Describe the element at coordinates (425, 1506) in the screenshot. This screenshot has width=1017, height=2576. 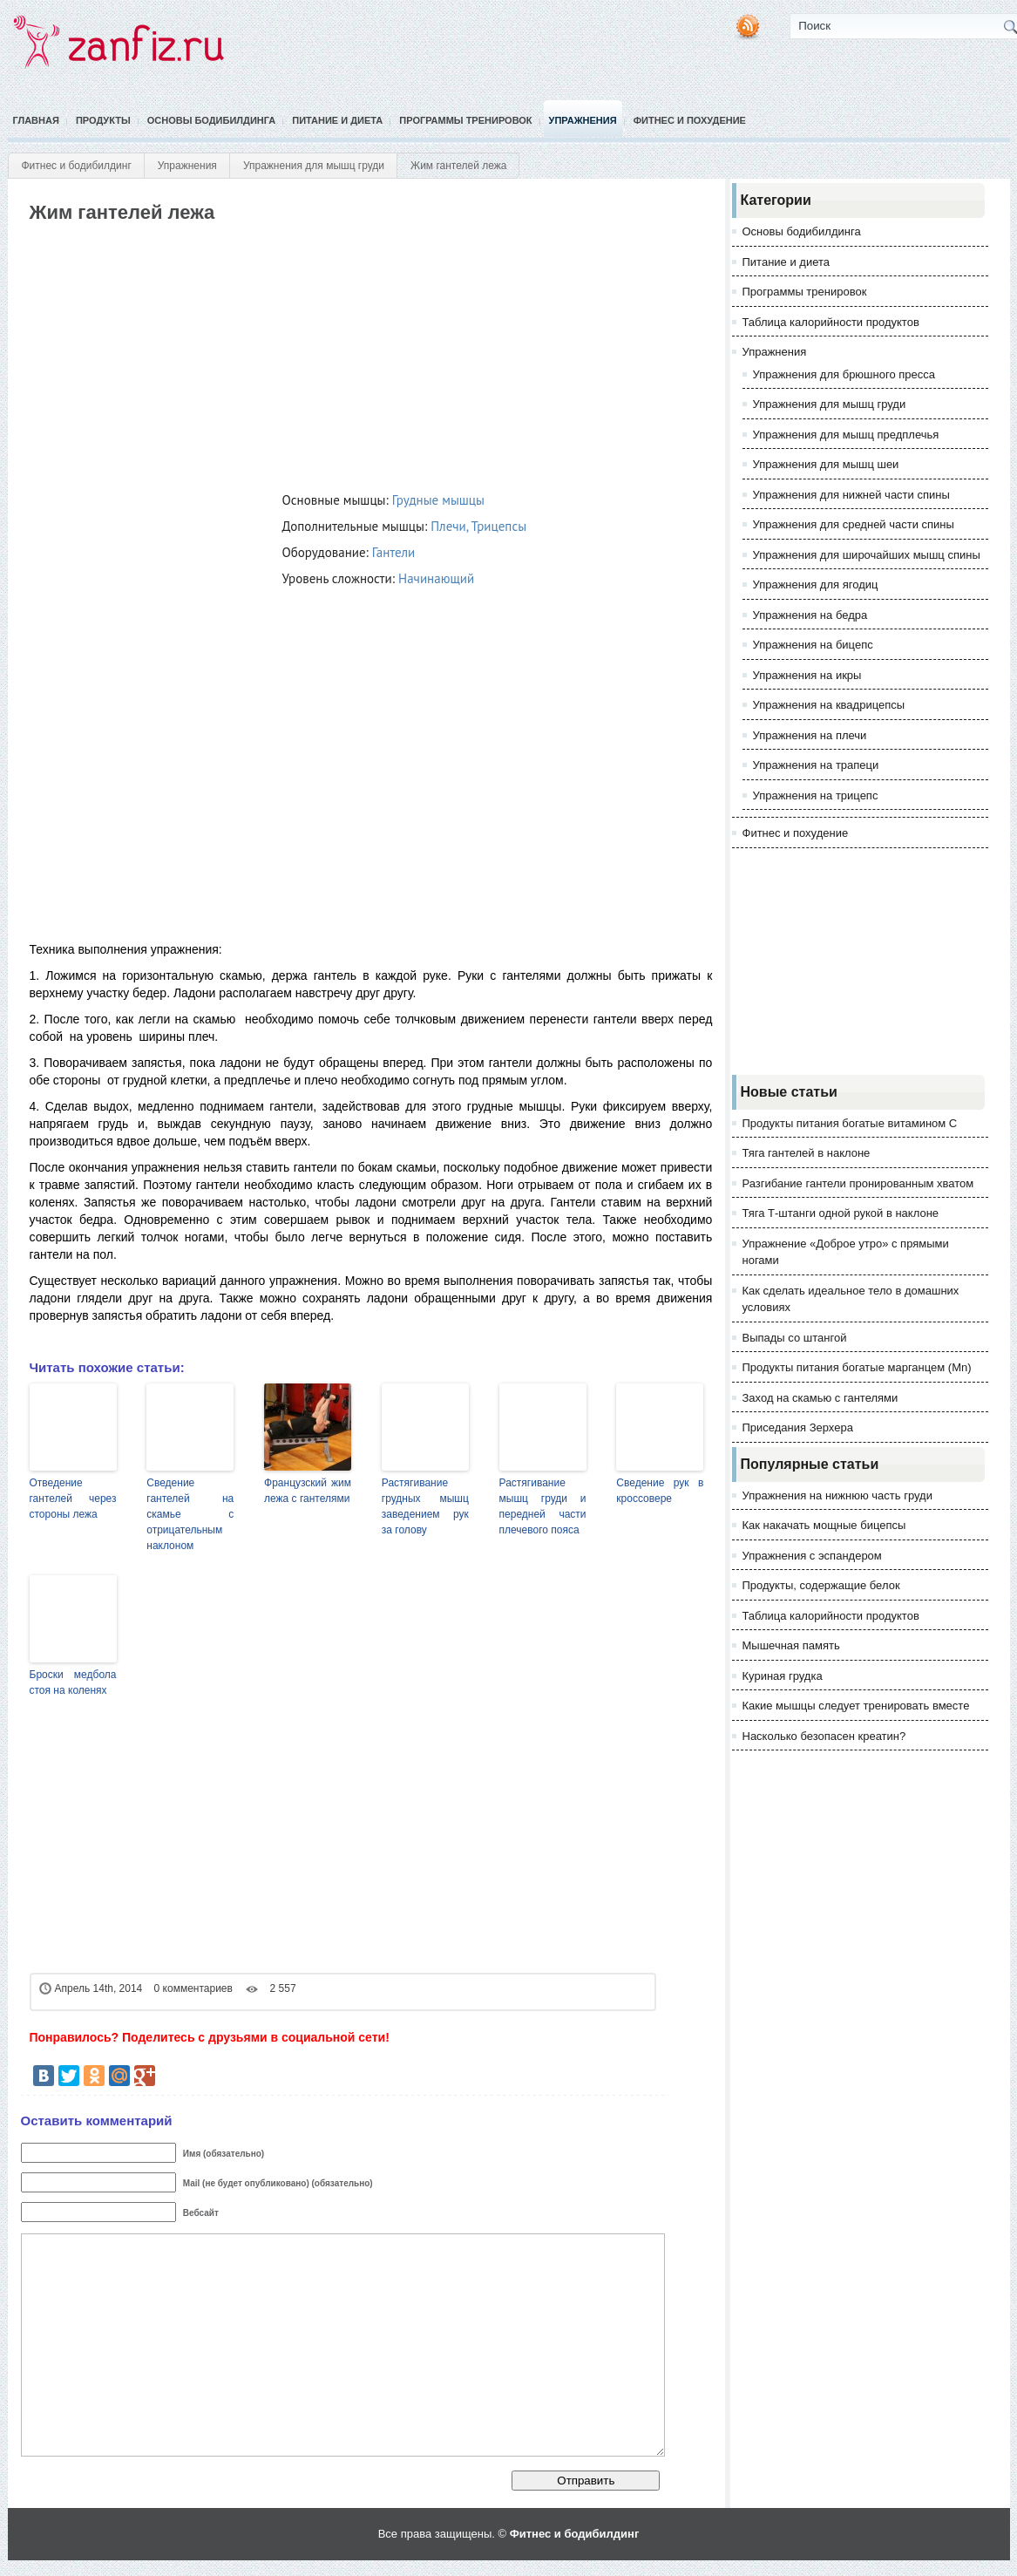
I see `Растягивание грудных мышц заведением рук за голову` at that location.